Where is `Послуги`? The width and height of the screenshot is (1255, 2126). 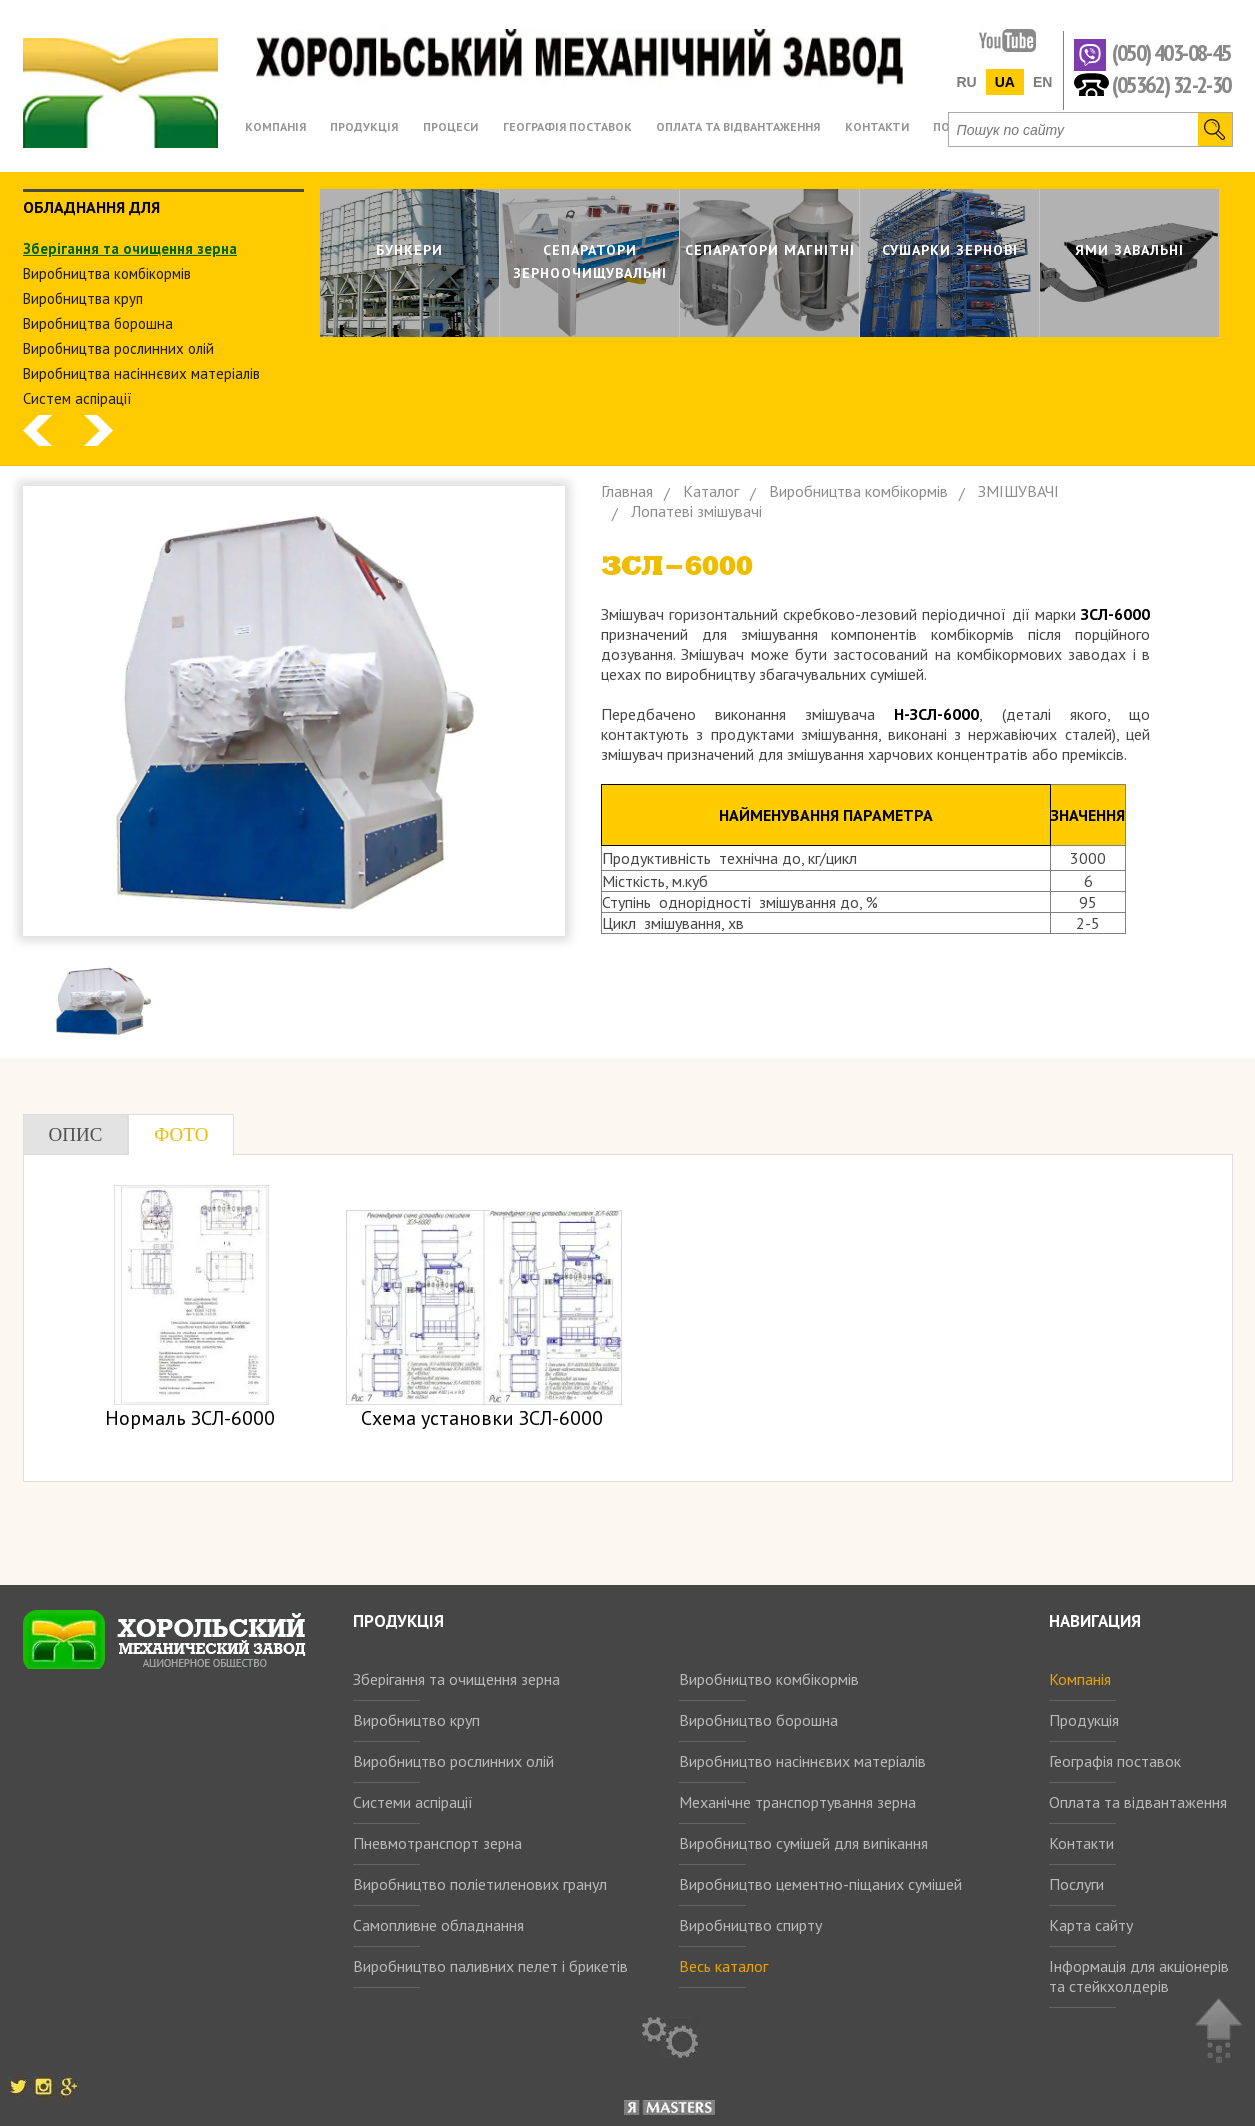 Послуги is located at coordinates (1076, 1884).